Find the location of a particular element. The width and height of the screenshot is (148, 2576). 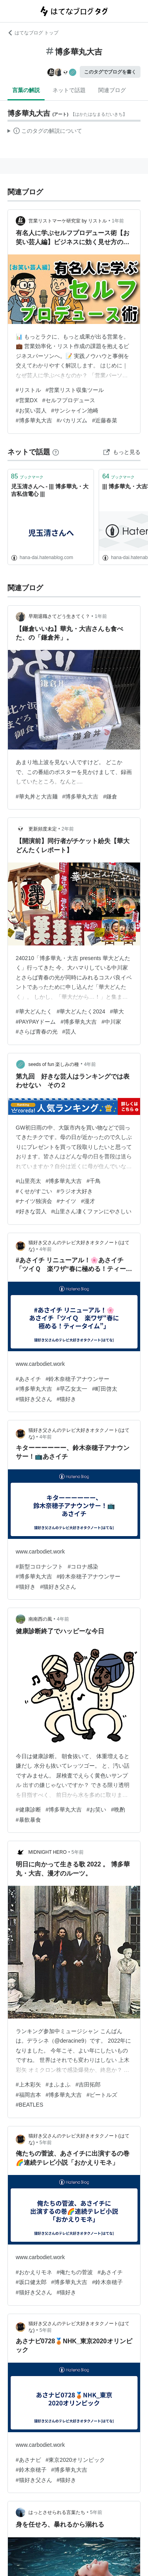

#営業DX is located at coordinates (26, 400).